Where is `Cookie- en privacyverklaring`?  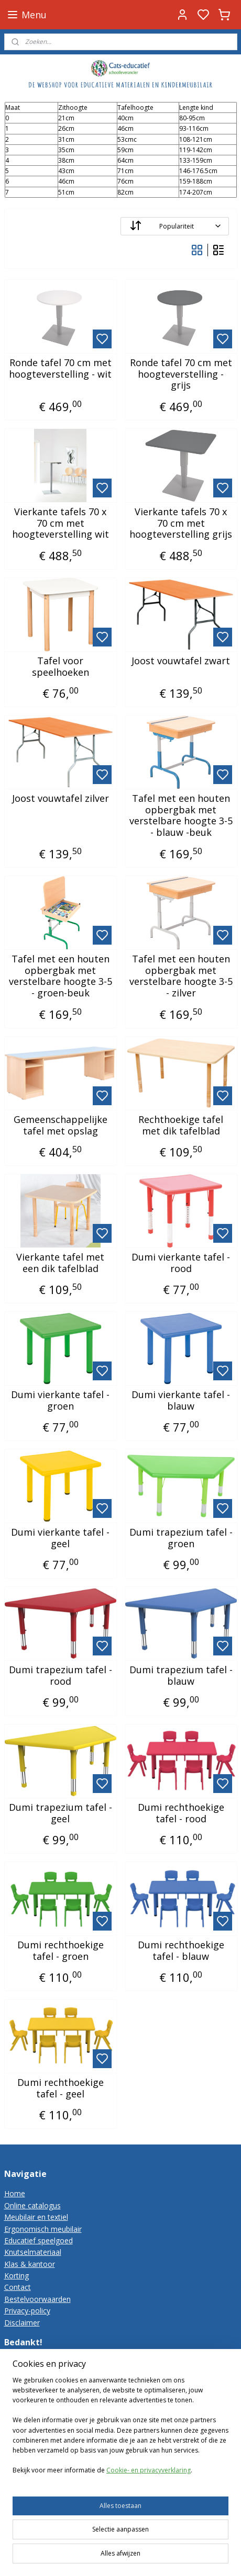 Cookie- en privacyverklaring is located at coordinates (148, 2516).